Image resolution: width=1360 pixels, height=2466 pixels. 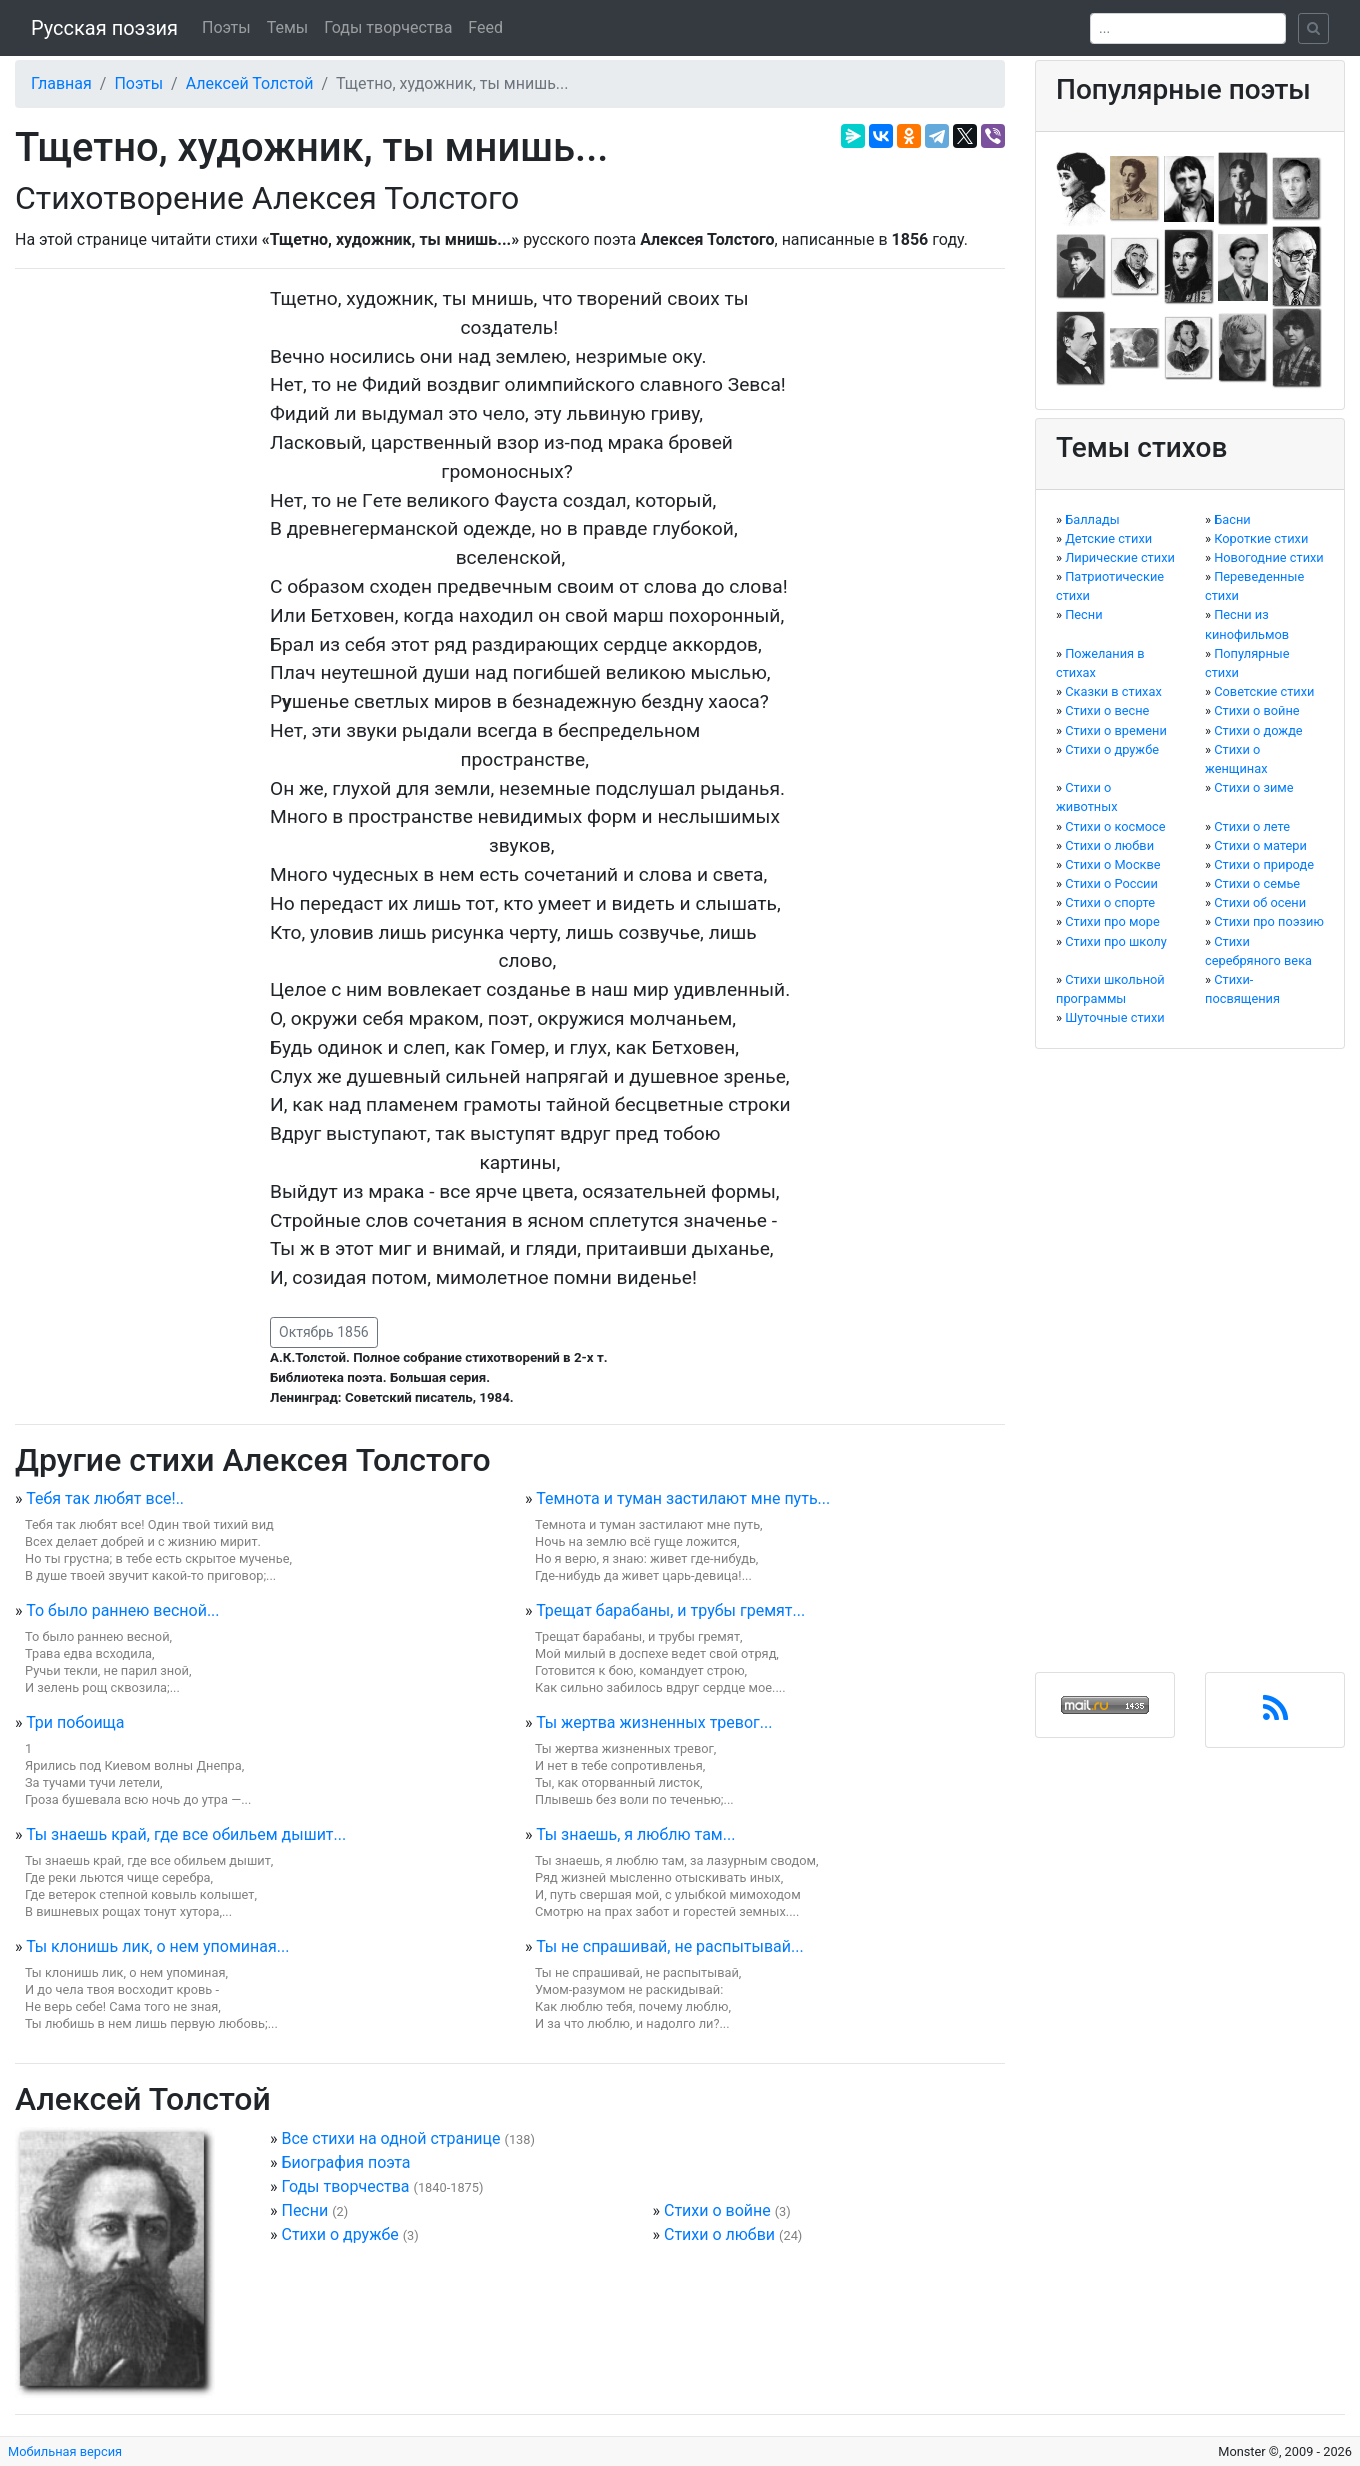 I want to click on Басни, so click(x=1232, y=519).